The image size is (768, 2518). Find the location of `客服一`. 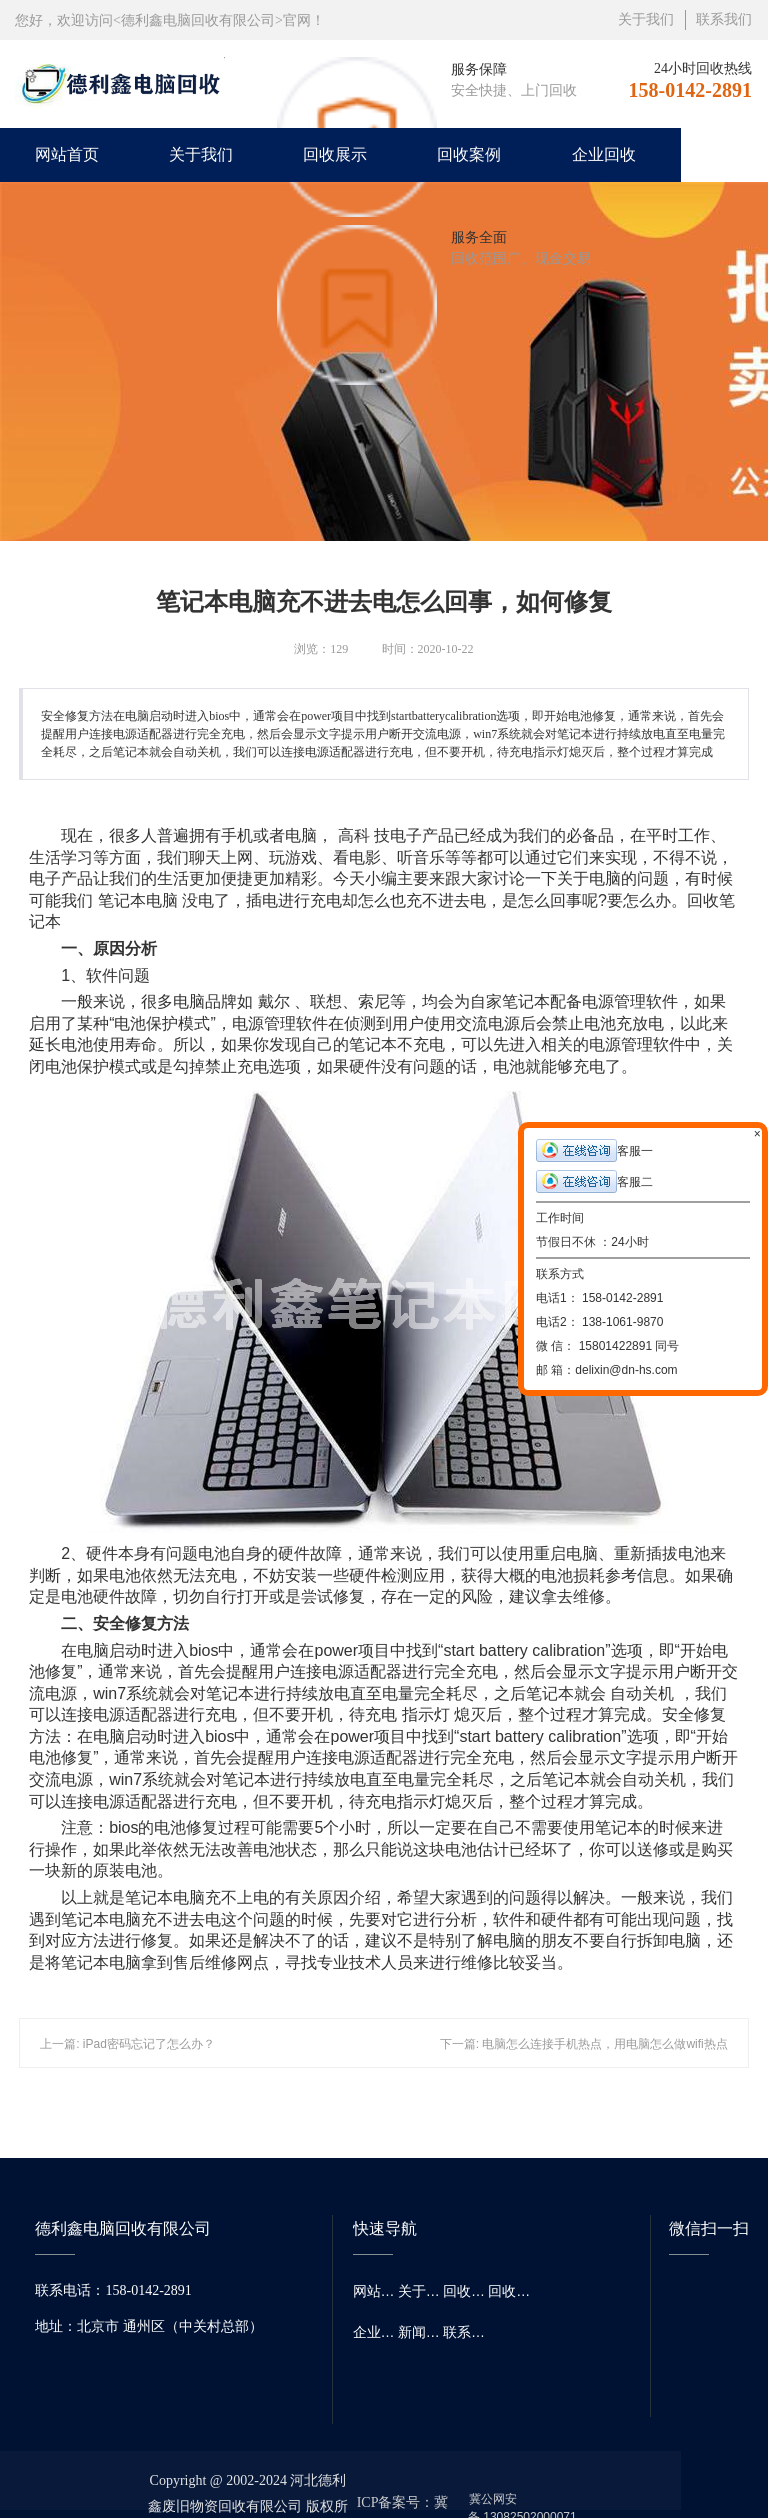

客服一 is located at coordinates (594, 1150).